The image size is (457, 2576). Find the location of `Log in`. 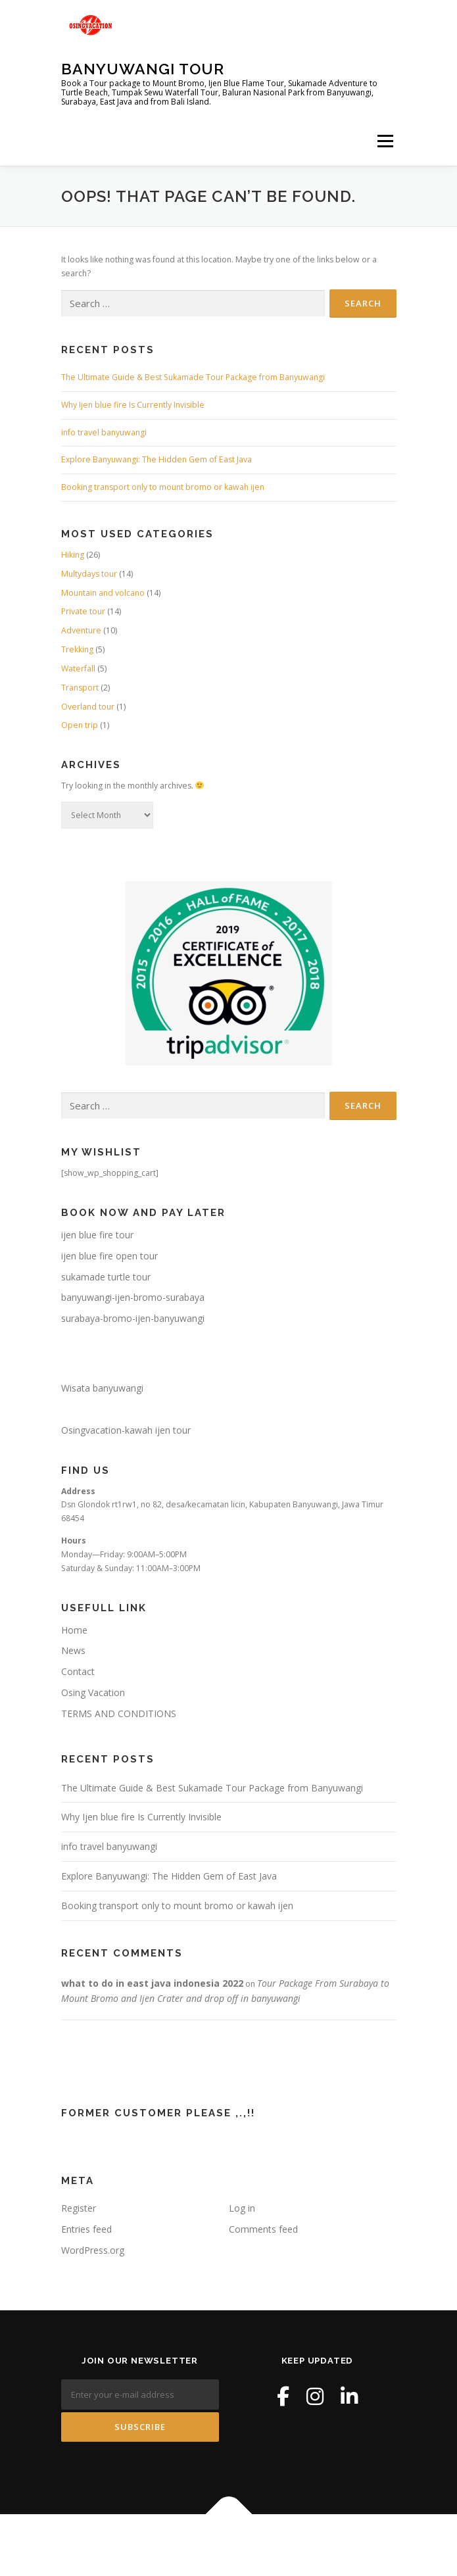

Log in is located at coordinates (242, 2208).